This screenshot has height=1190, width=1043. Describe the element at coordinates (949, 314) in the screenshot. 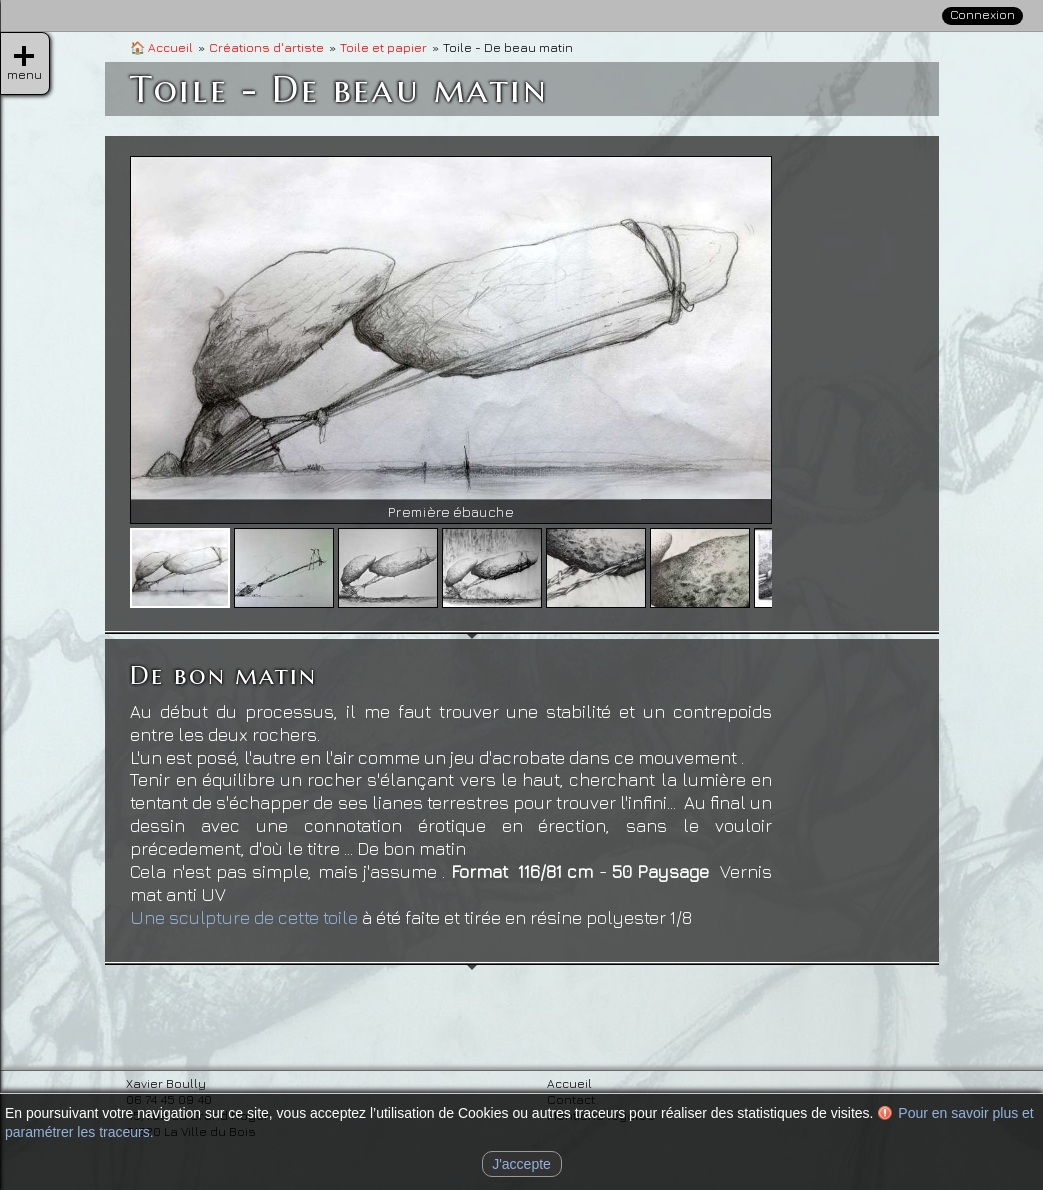

I see `» Sculpture et volume` at that location.